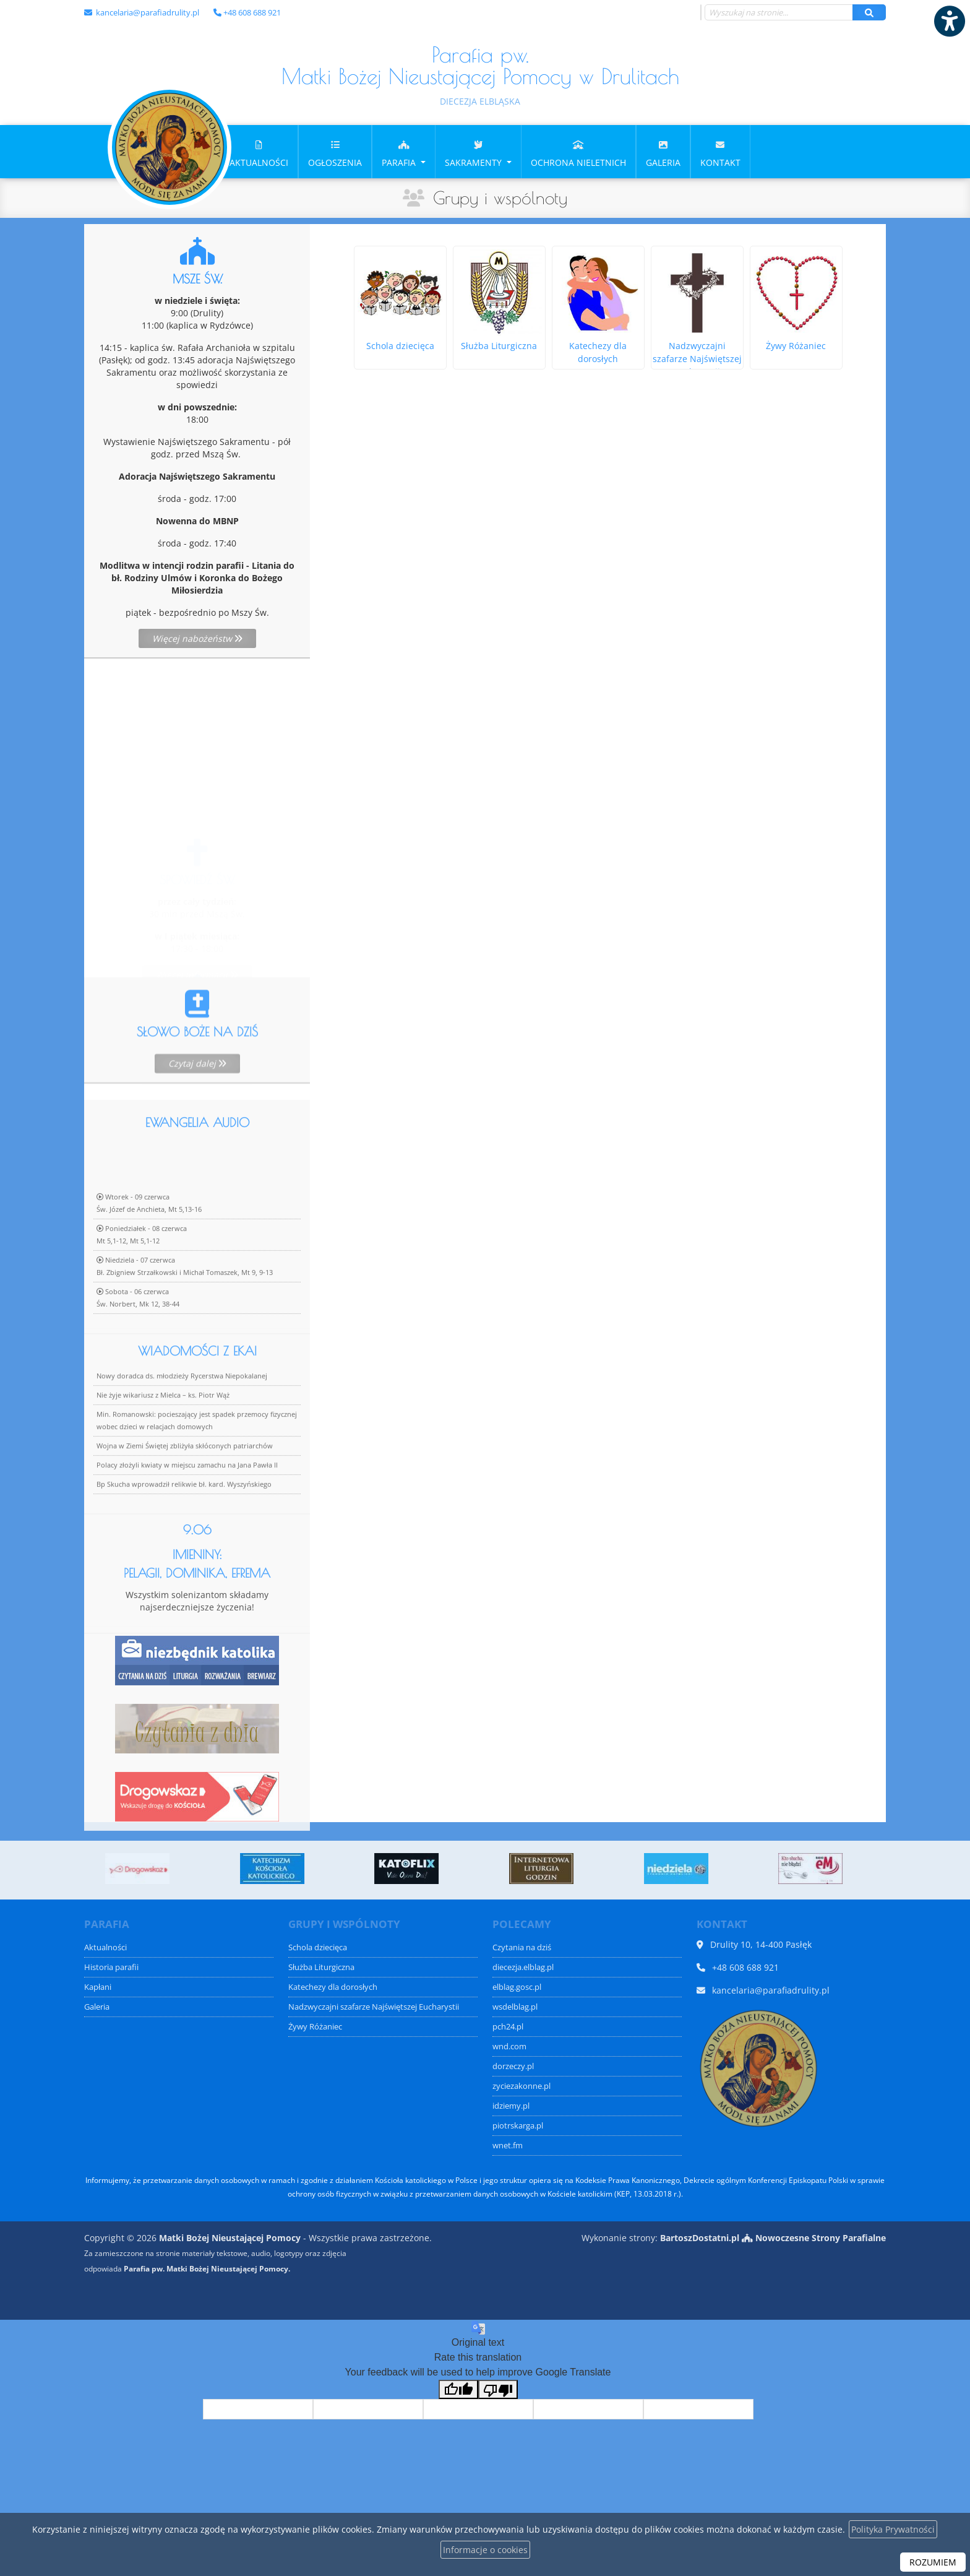 The height and width of the screenshot is (2576, 970). Describe the element at coordinates (893, 2529) in the screenshot. I see `Polityka Prywatności` at that location.